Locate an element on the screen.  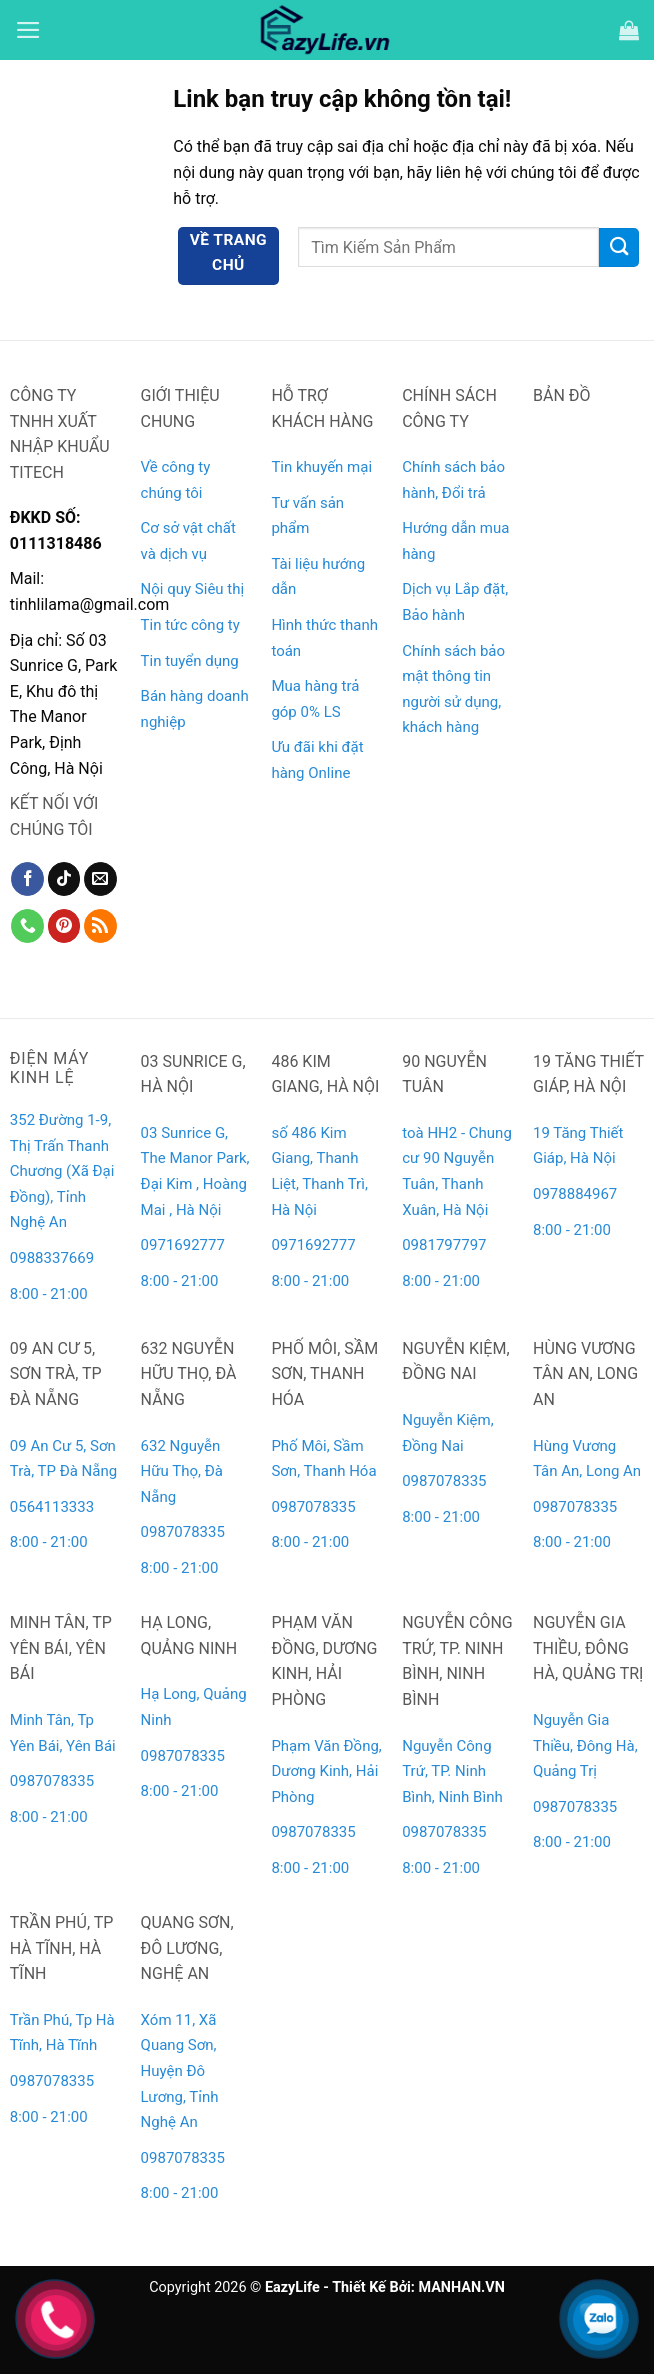
Tin tức công ty is located at coordinates (190, 625).